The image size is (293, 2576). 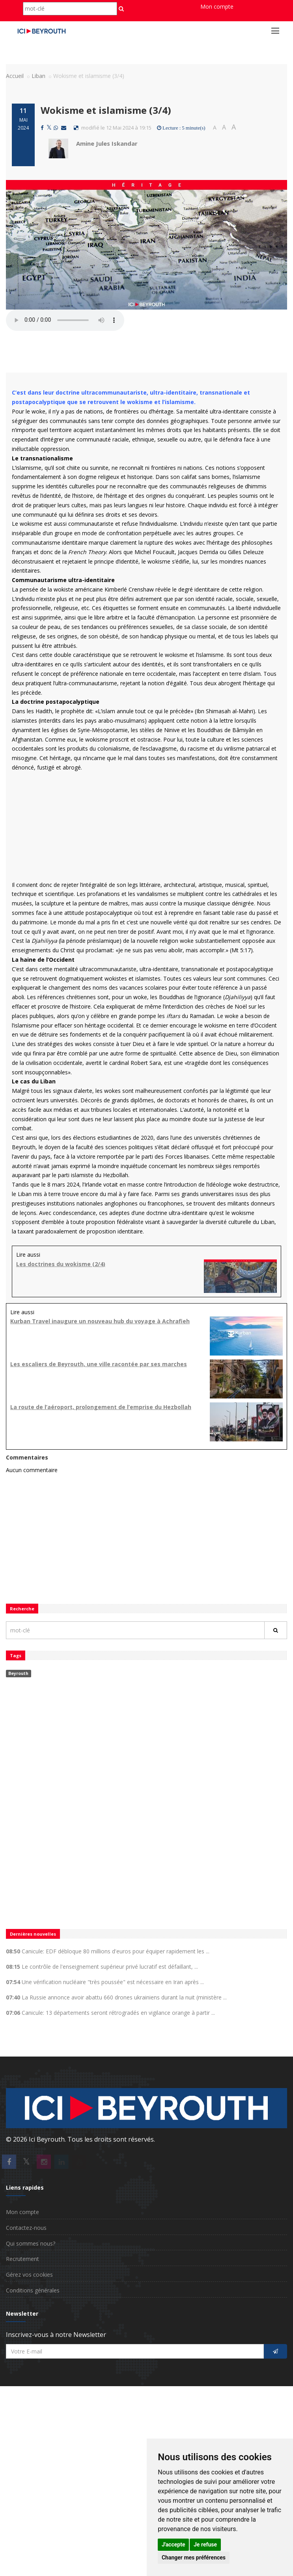 I want to click on Liban, so click(x=38, y=76).